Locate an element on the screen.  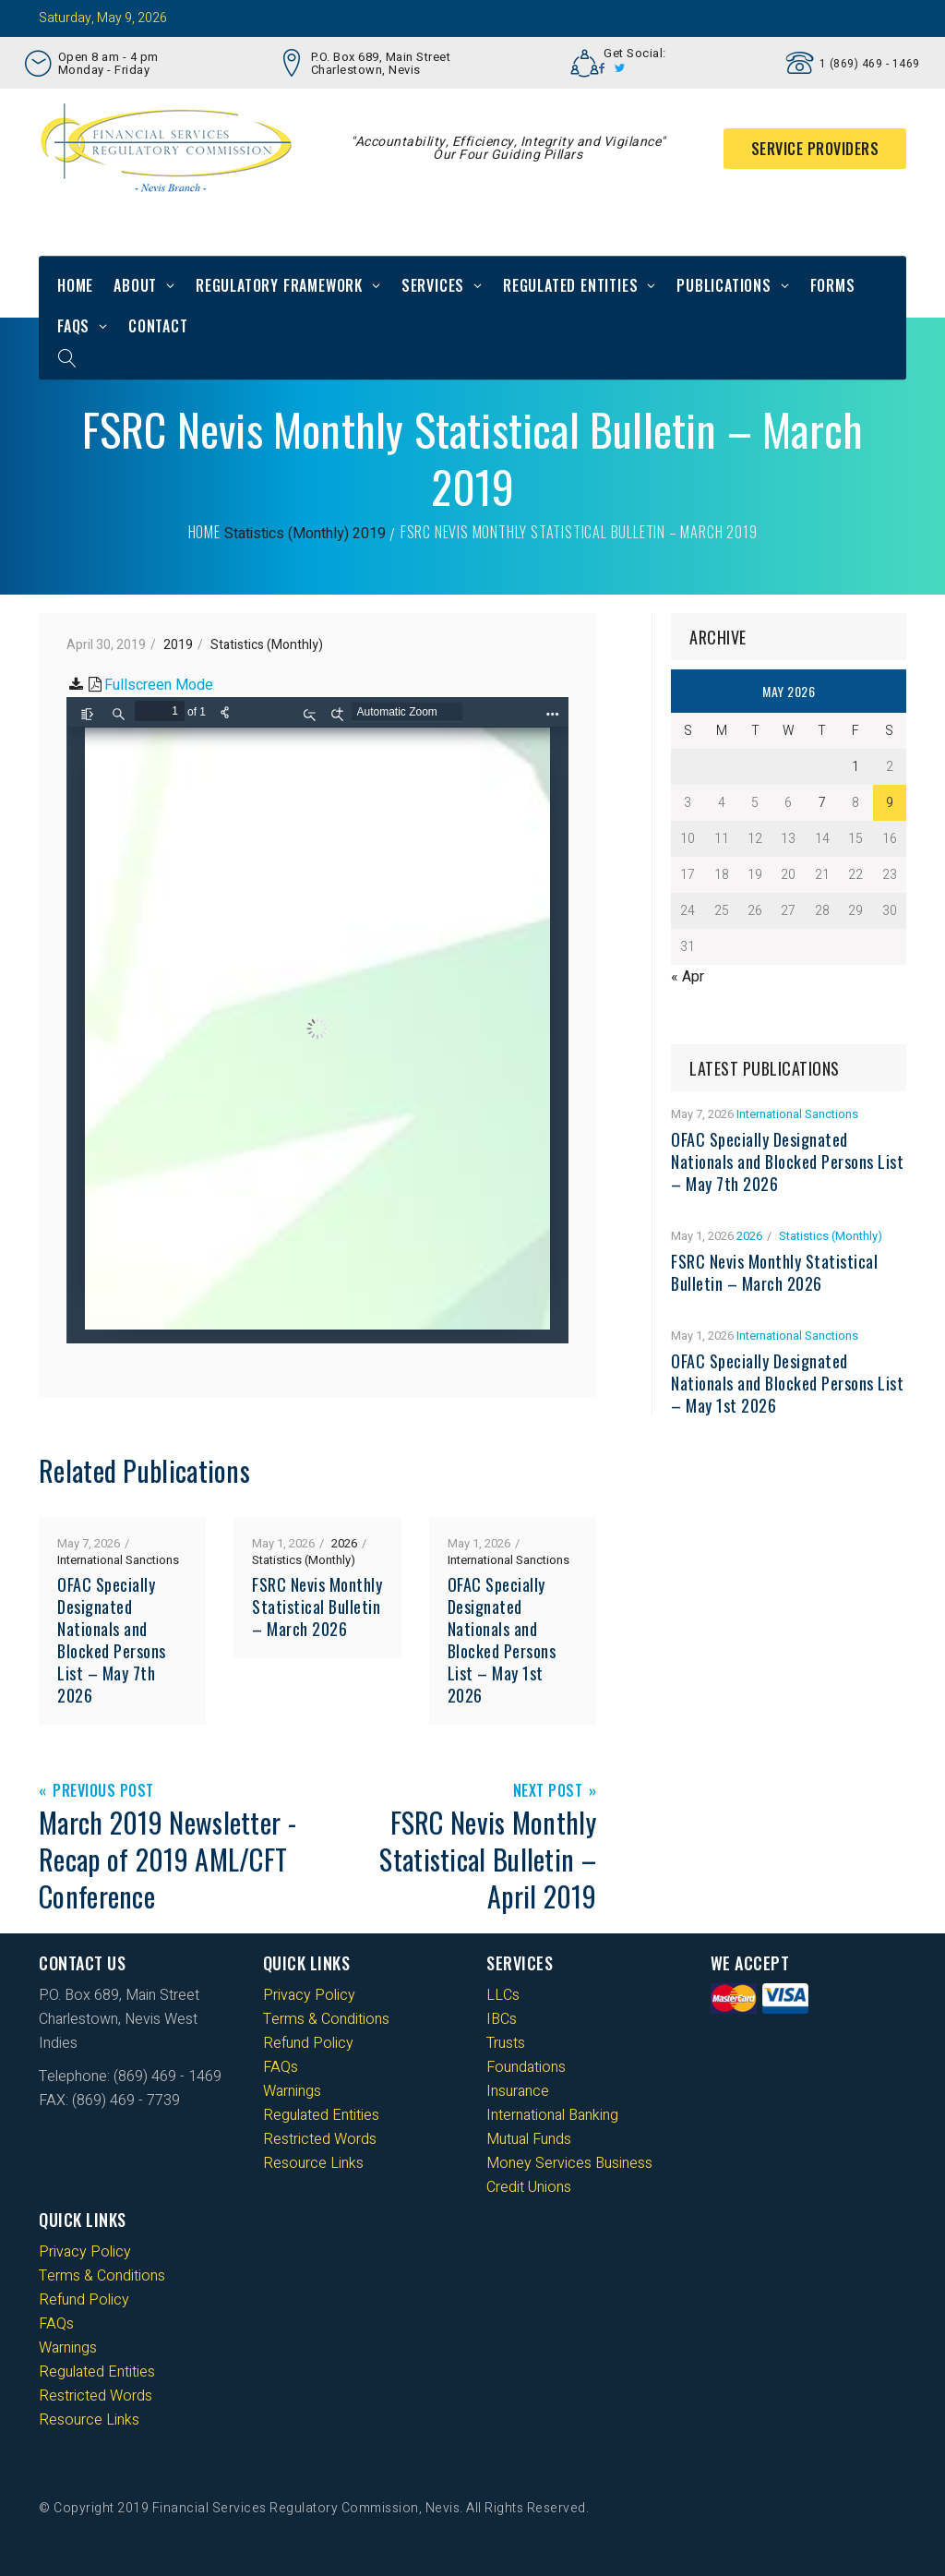
2019 is located at coordinates (369, 534).